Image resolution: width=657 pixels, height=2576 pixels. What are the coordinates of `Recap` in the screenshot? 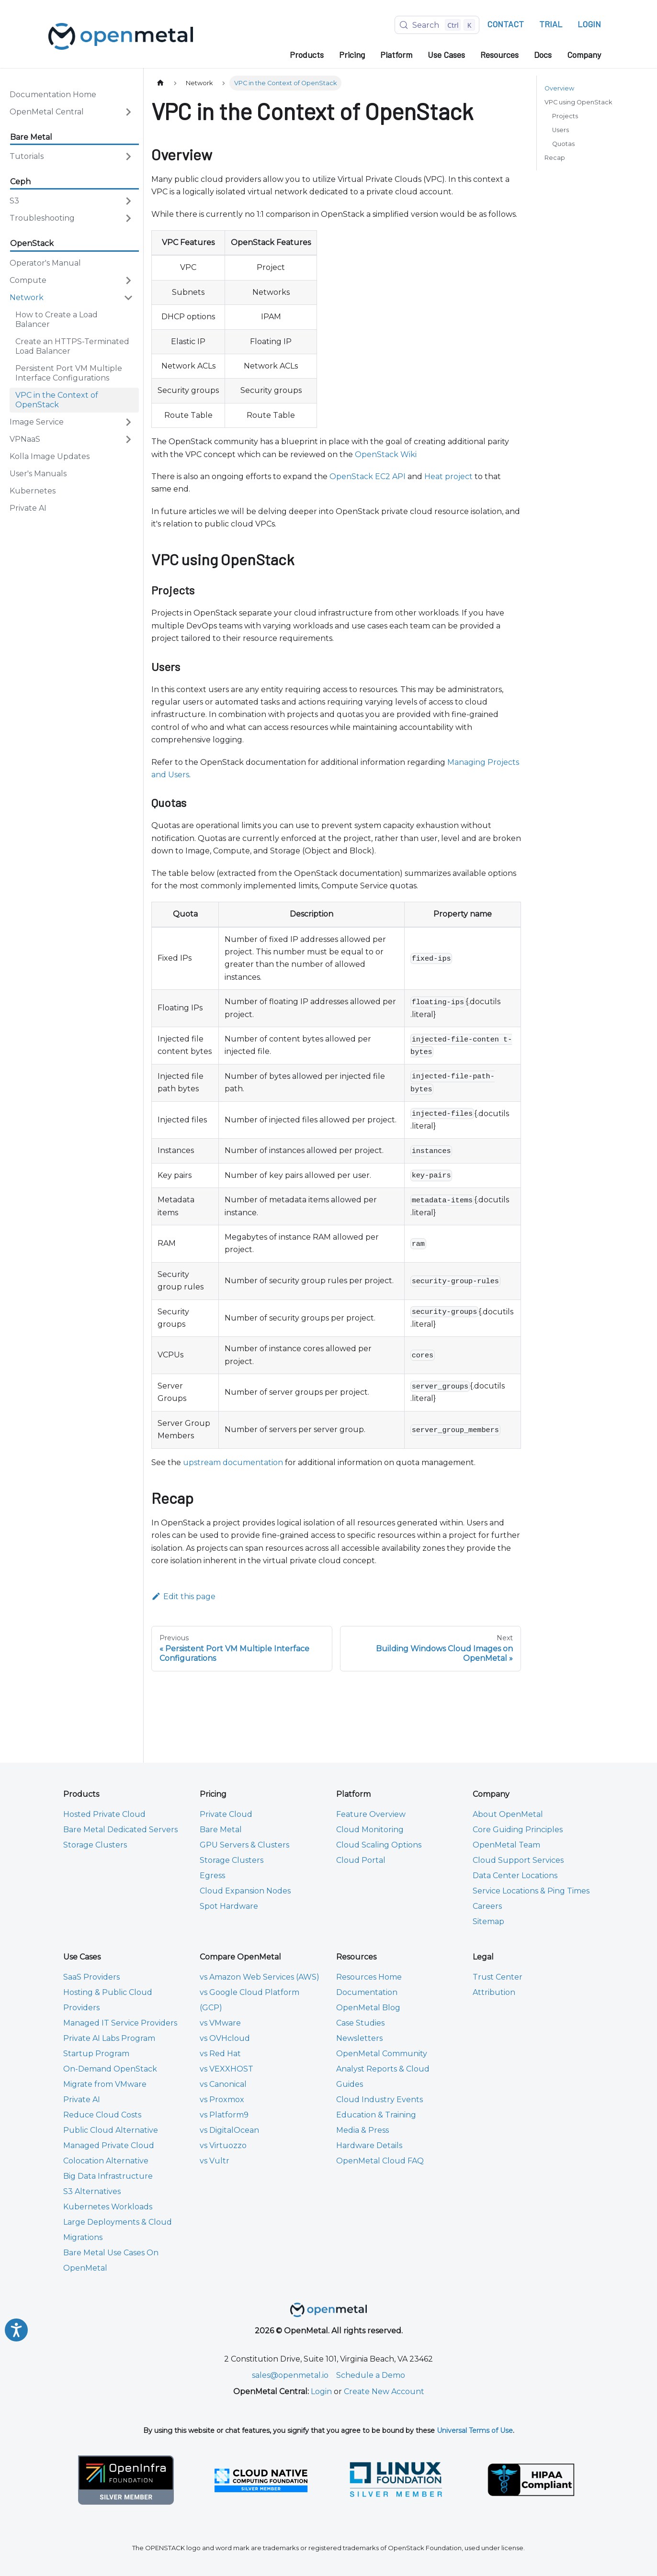 It's located at (554, 157).